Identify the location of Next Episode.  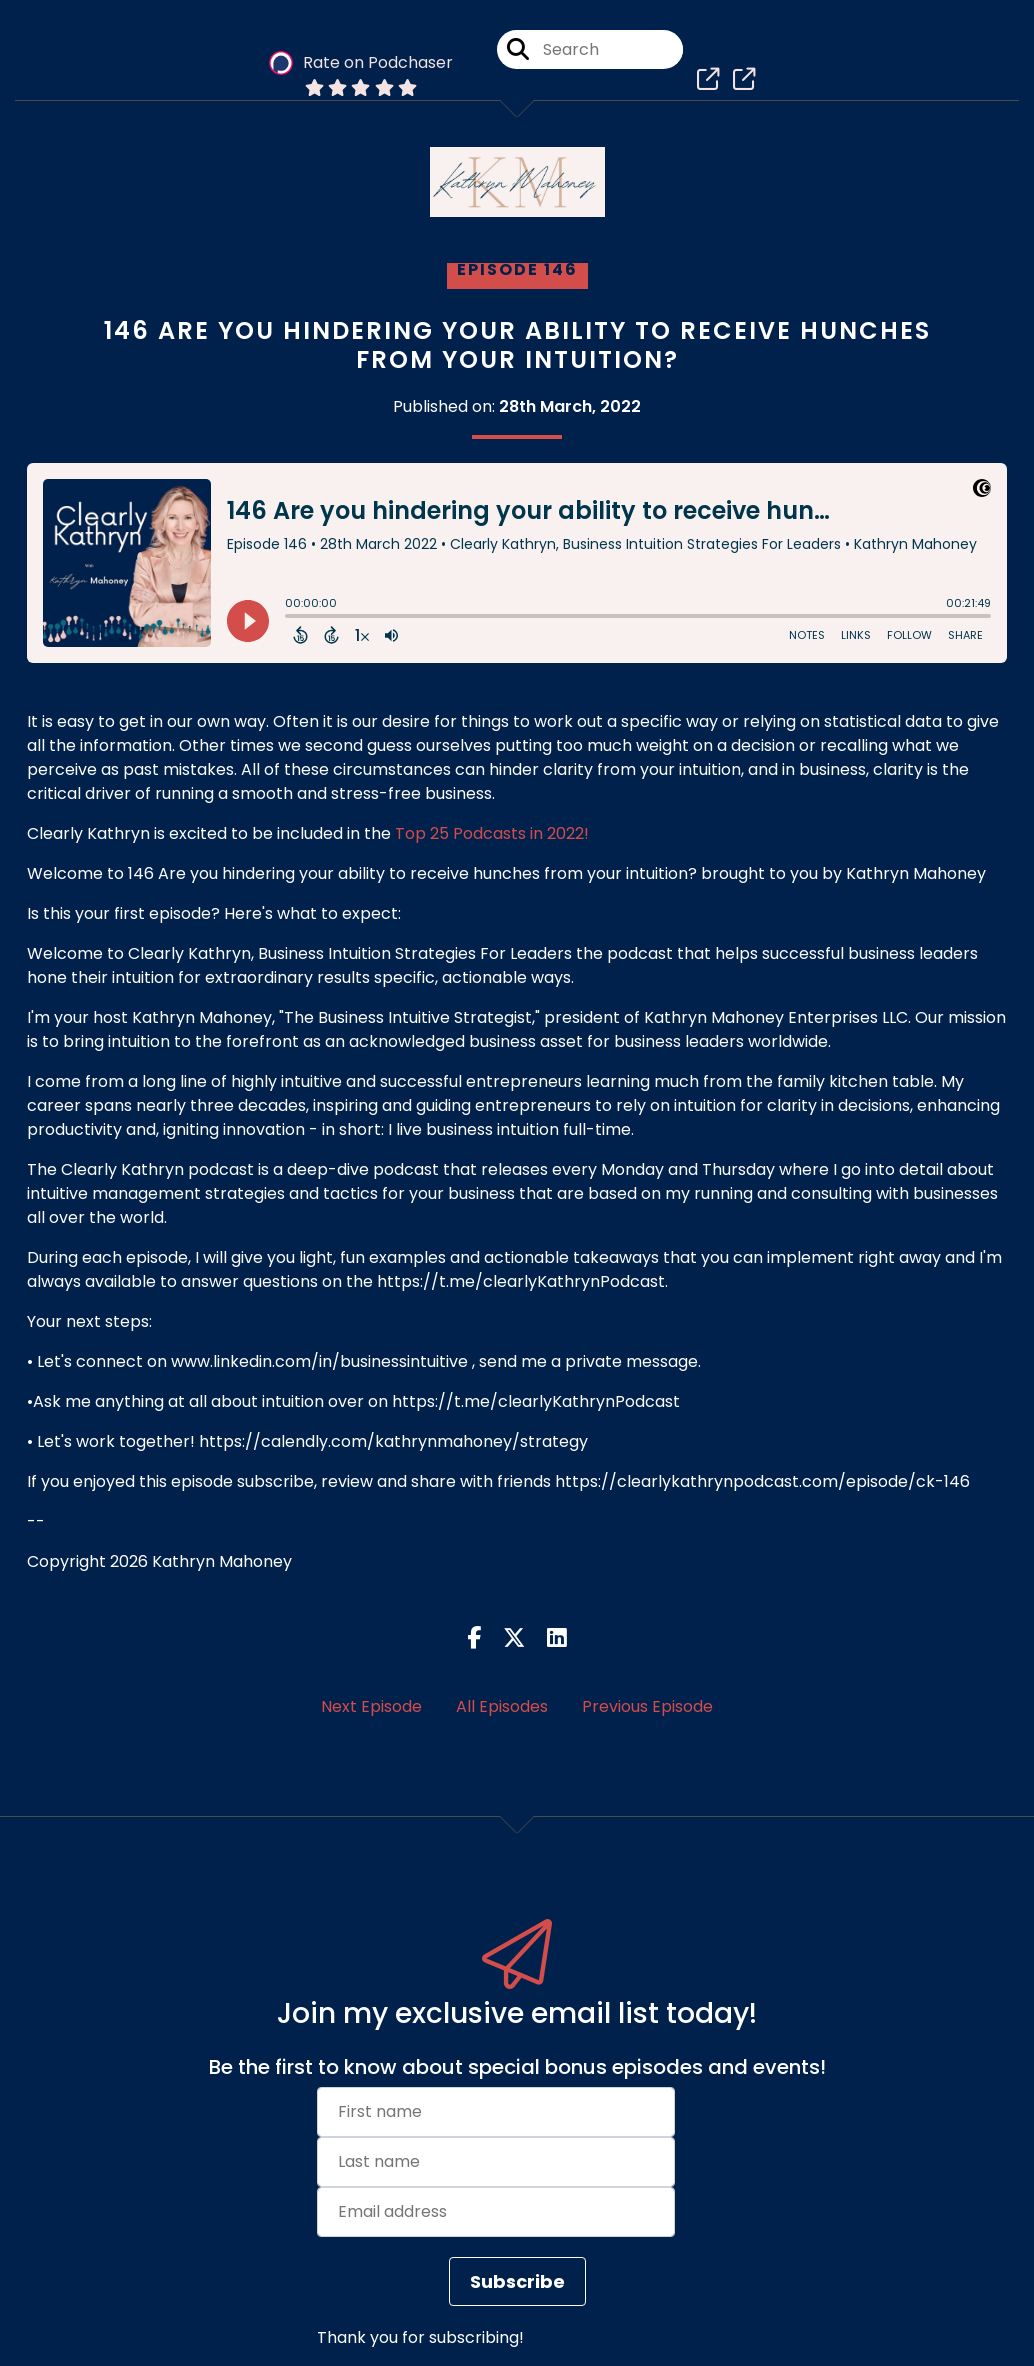
(371, 1706).